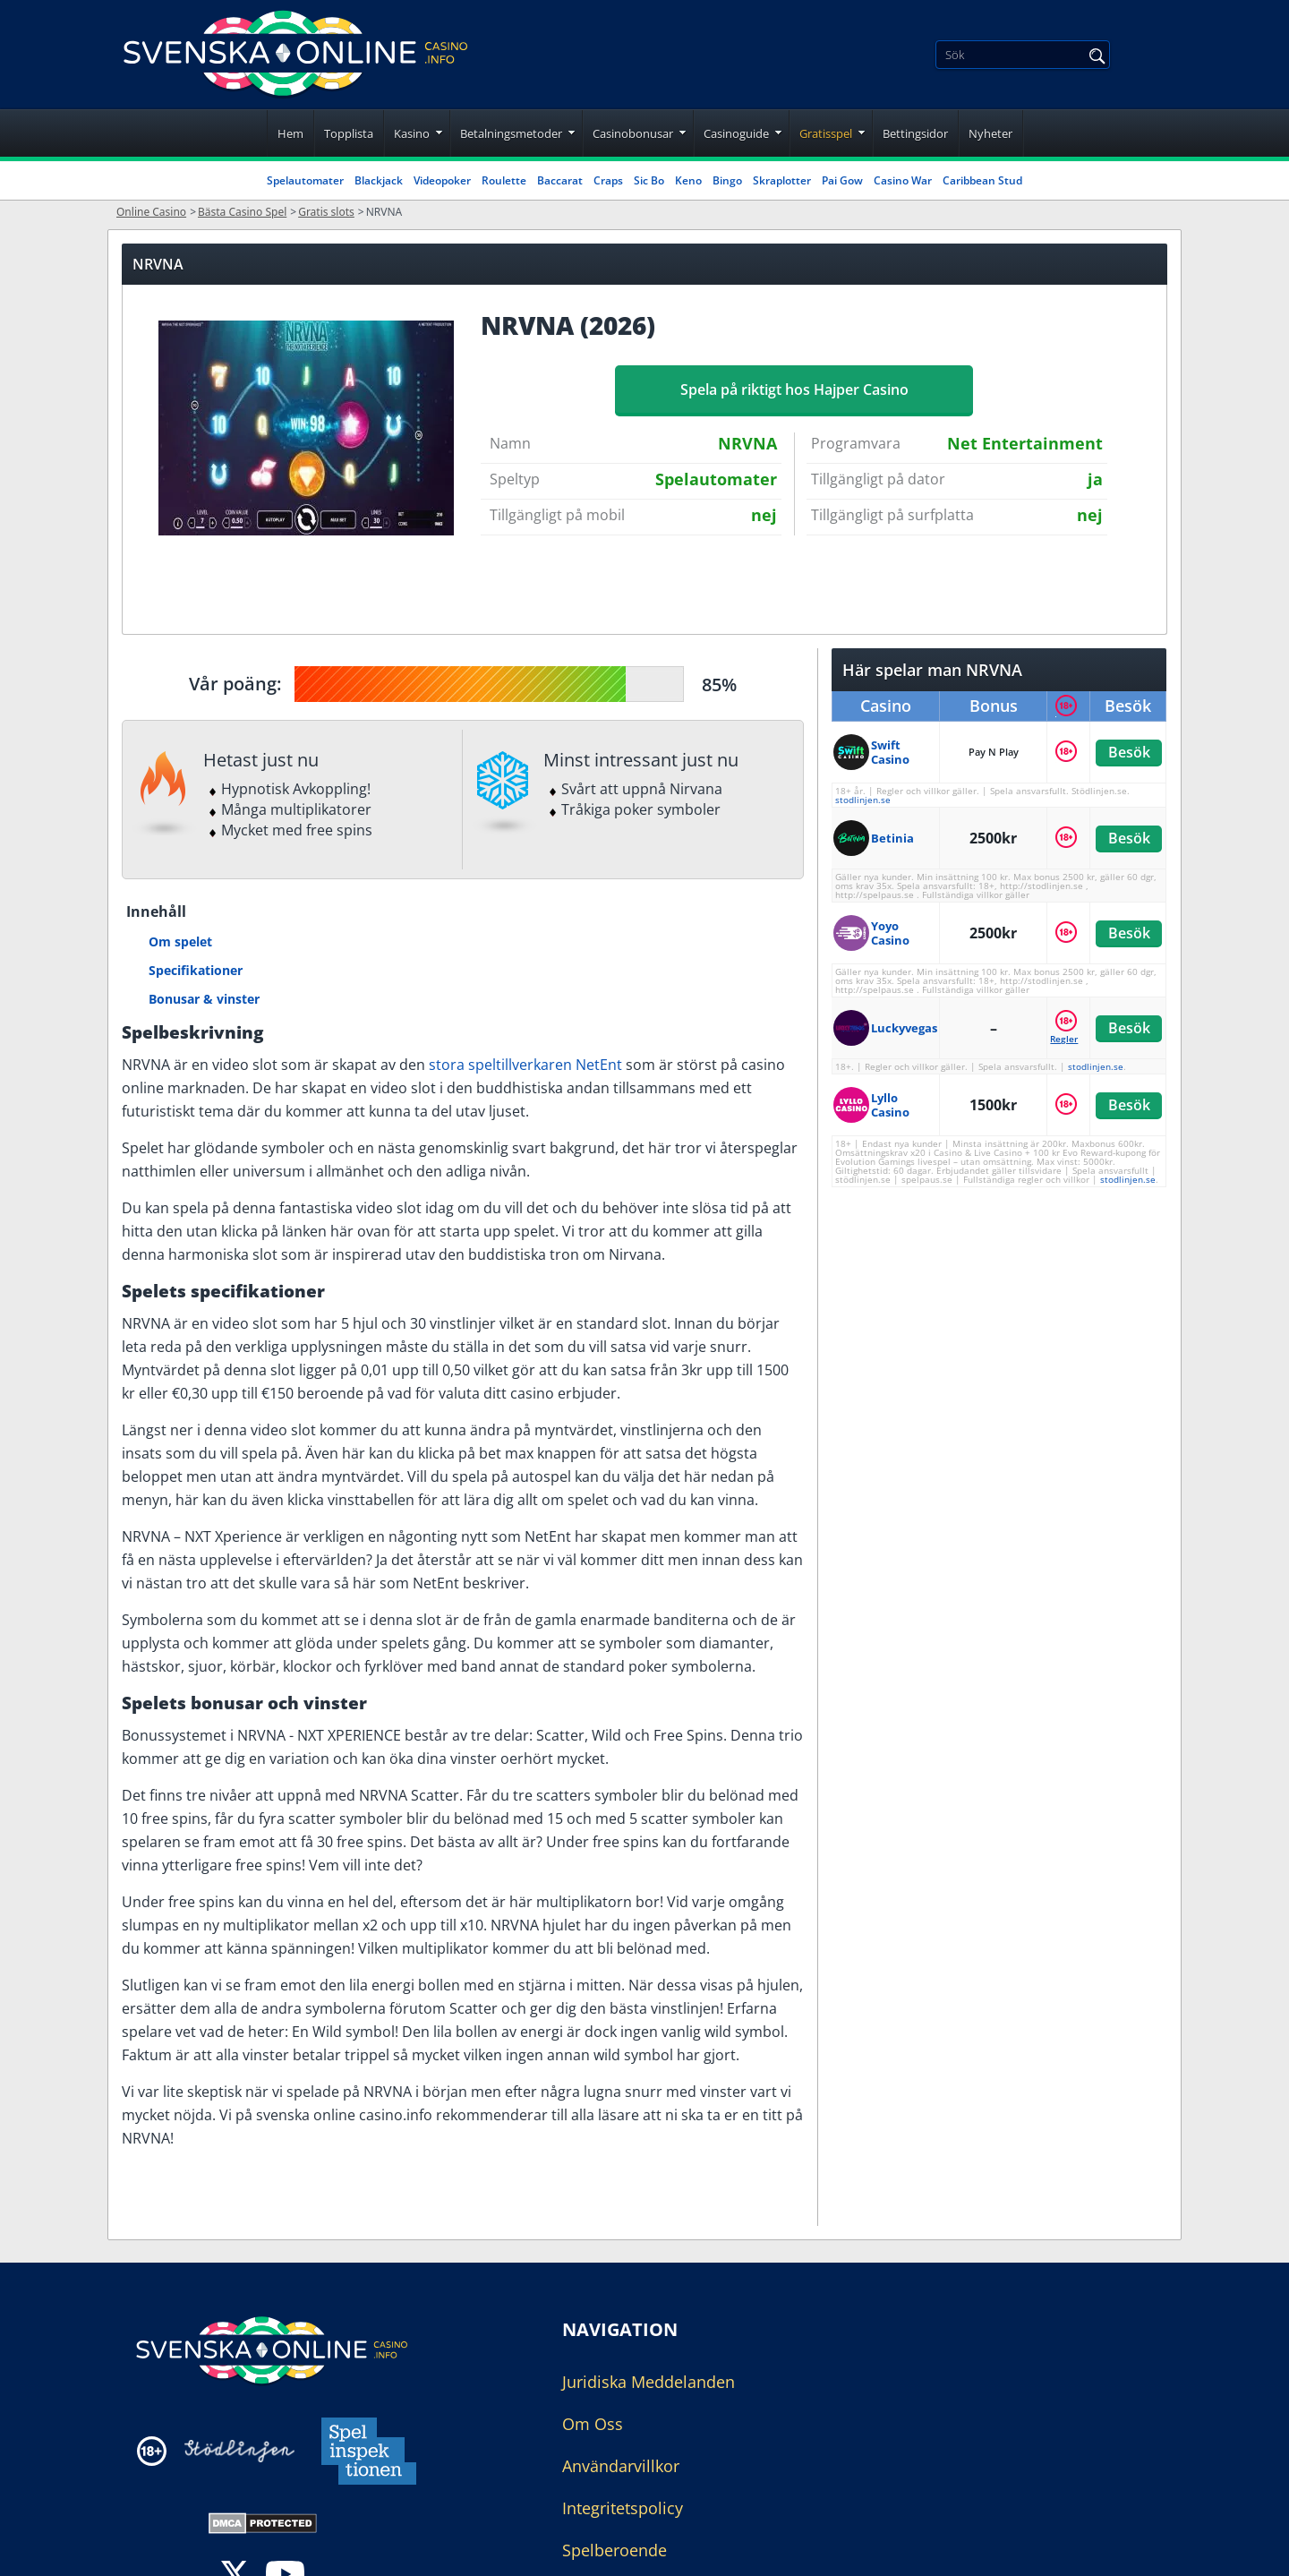 The height and width of the screenshot is (2576, 1289). Describe the element at coordinates (736, 133) in the screenshot. I see `Casinoguide` at that location.